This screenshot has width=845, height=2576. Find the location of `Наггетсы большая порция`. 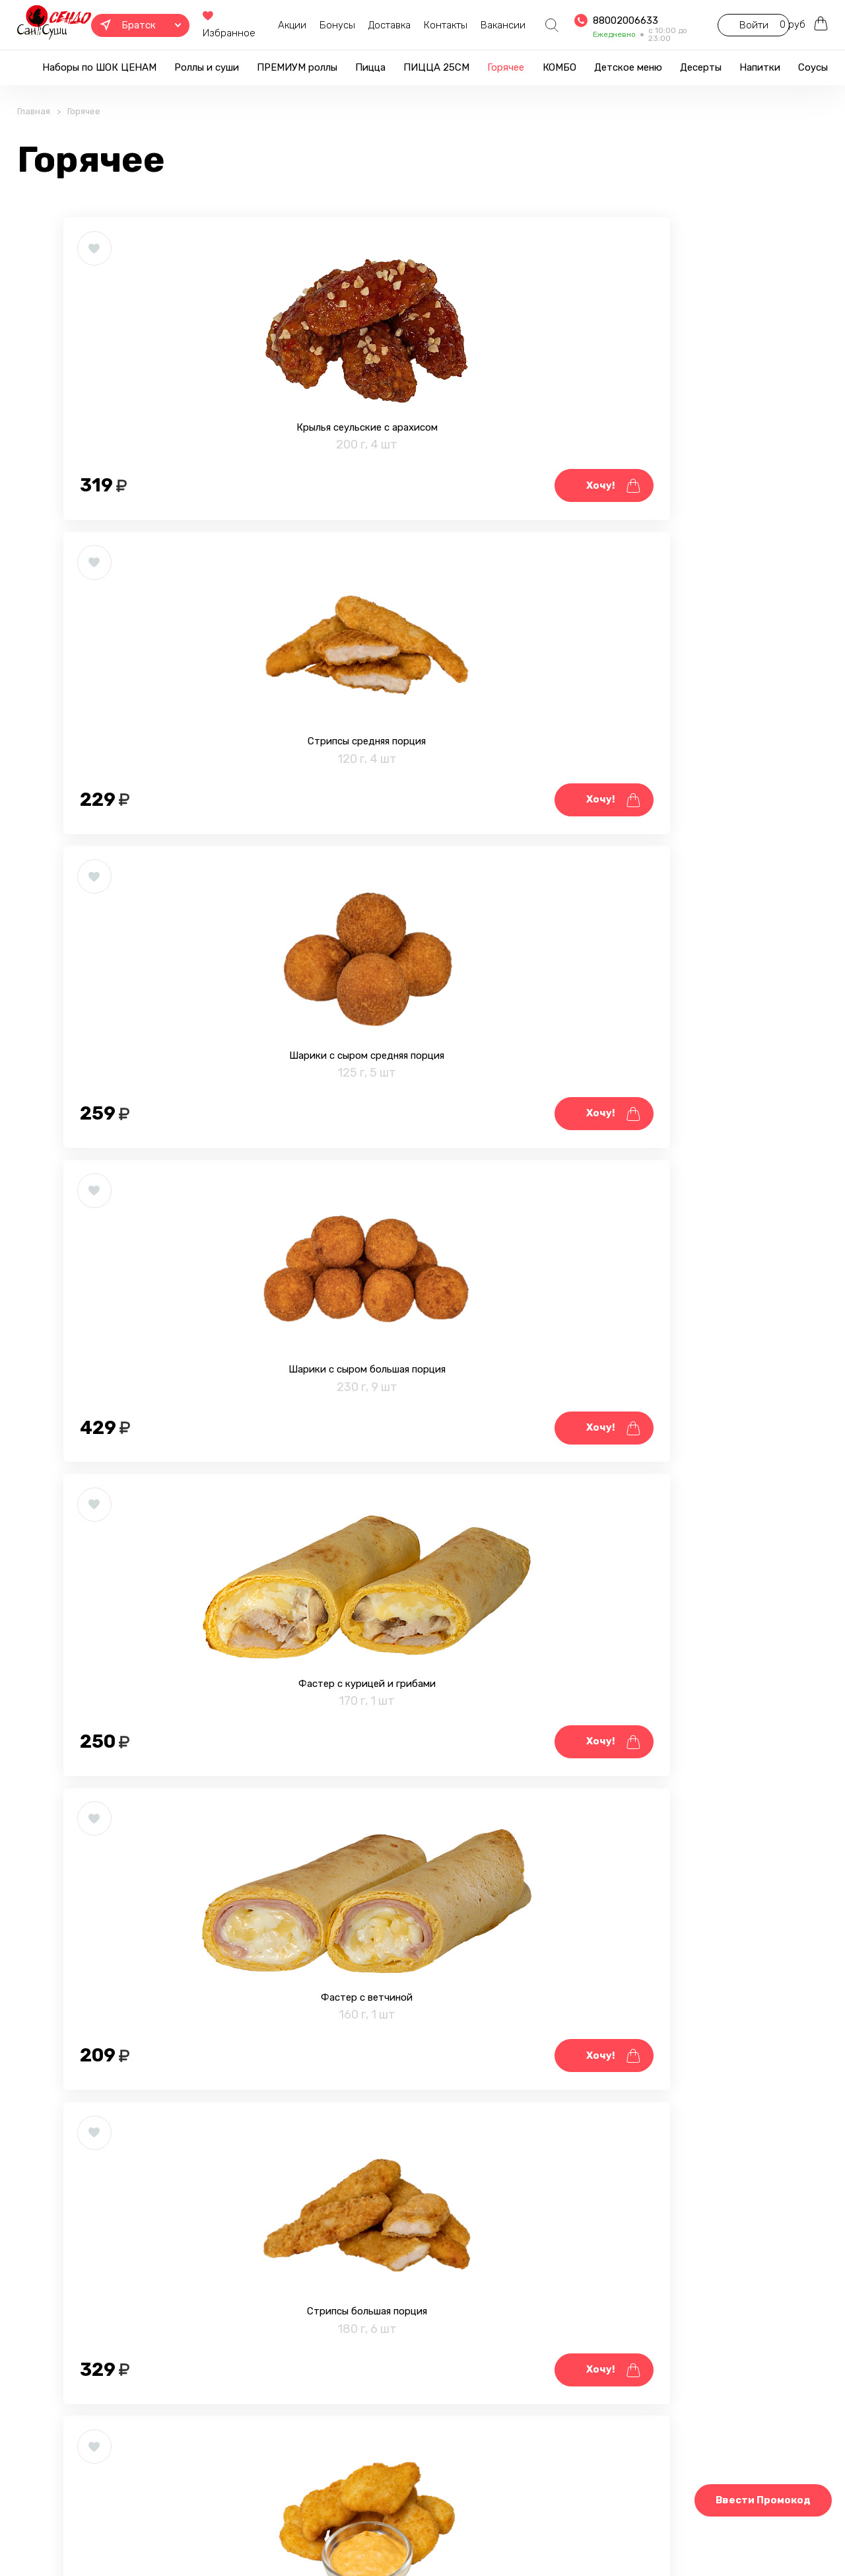

Наггетсы большая порция is located at coordinates (421, 1919).